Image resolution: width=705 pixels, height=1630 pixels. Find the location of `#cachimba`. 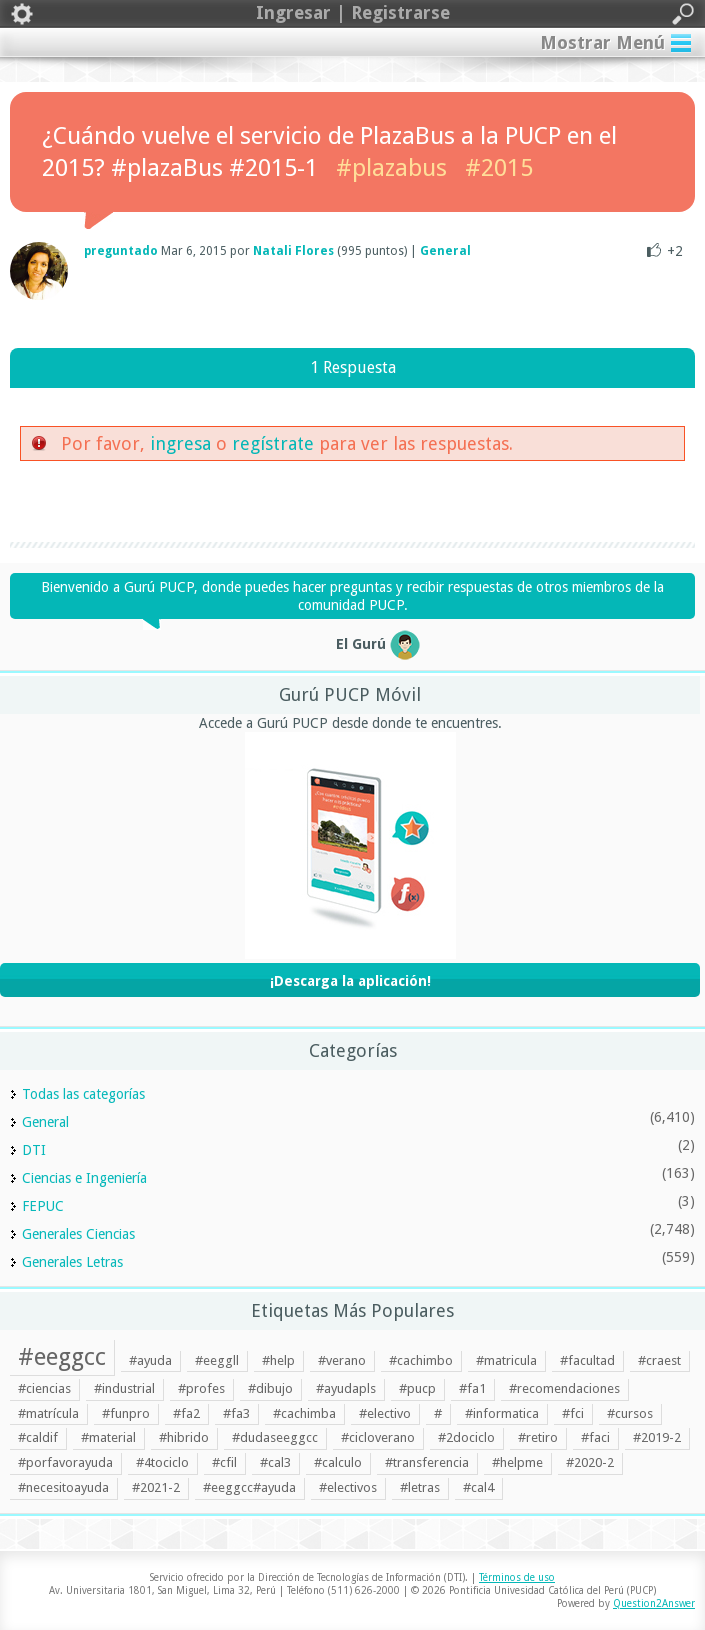

#cachimba is located at coordinates (304, 1413).